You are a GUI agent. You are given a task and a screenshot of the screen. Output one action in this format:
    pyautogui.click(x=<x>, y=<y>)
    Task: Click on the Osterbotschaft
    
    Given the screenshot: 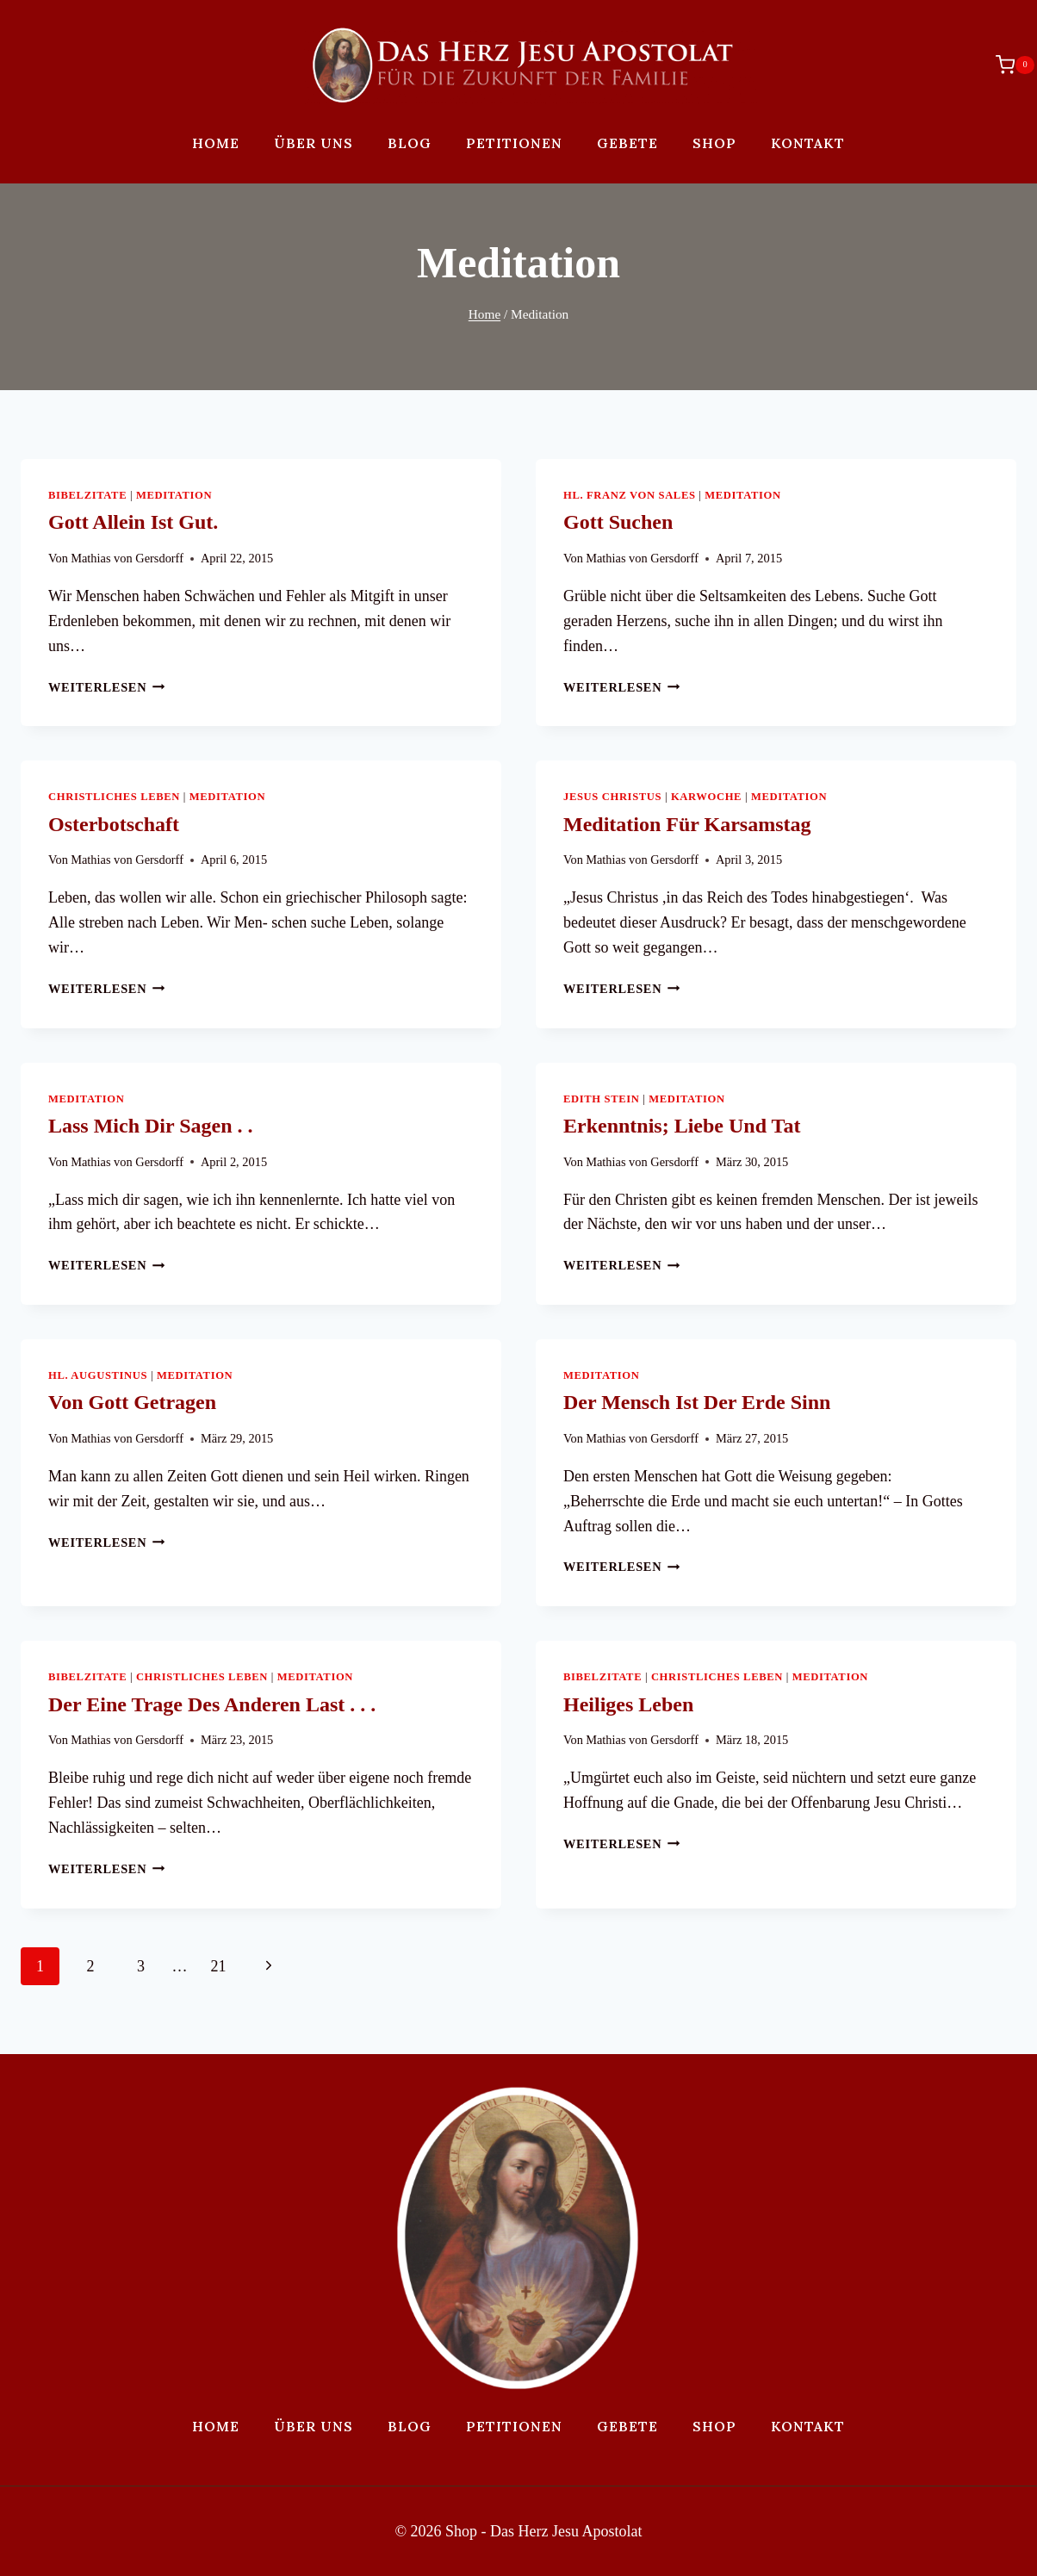 What is the action you would take?
    pyautogui.click(x=113, y=824)
    